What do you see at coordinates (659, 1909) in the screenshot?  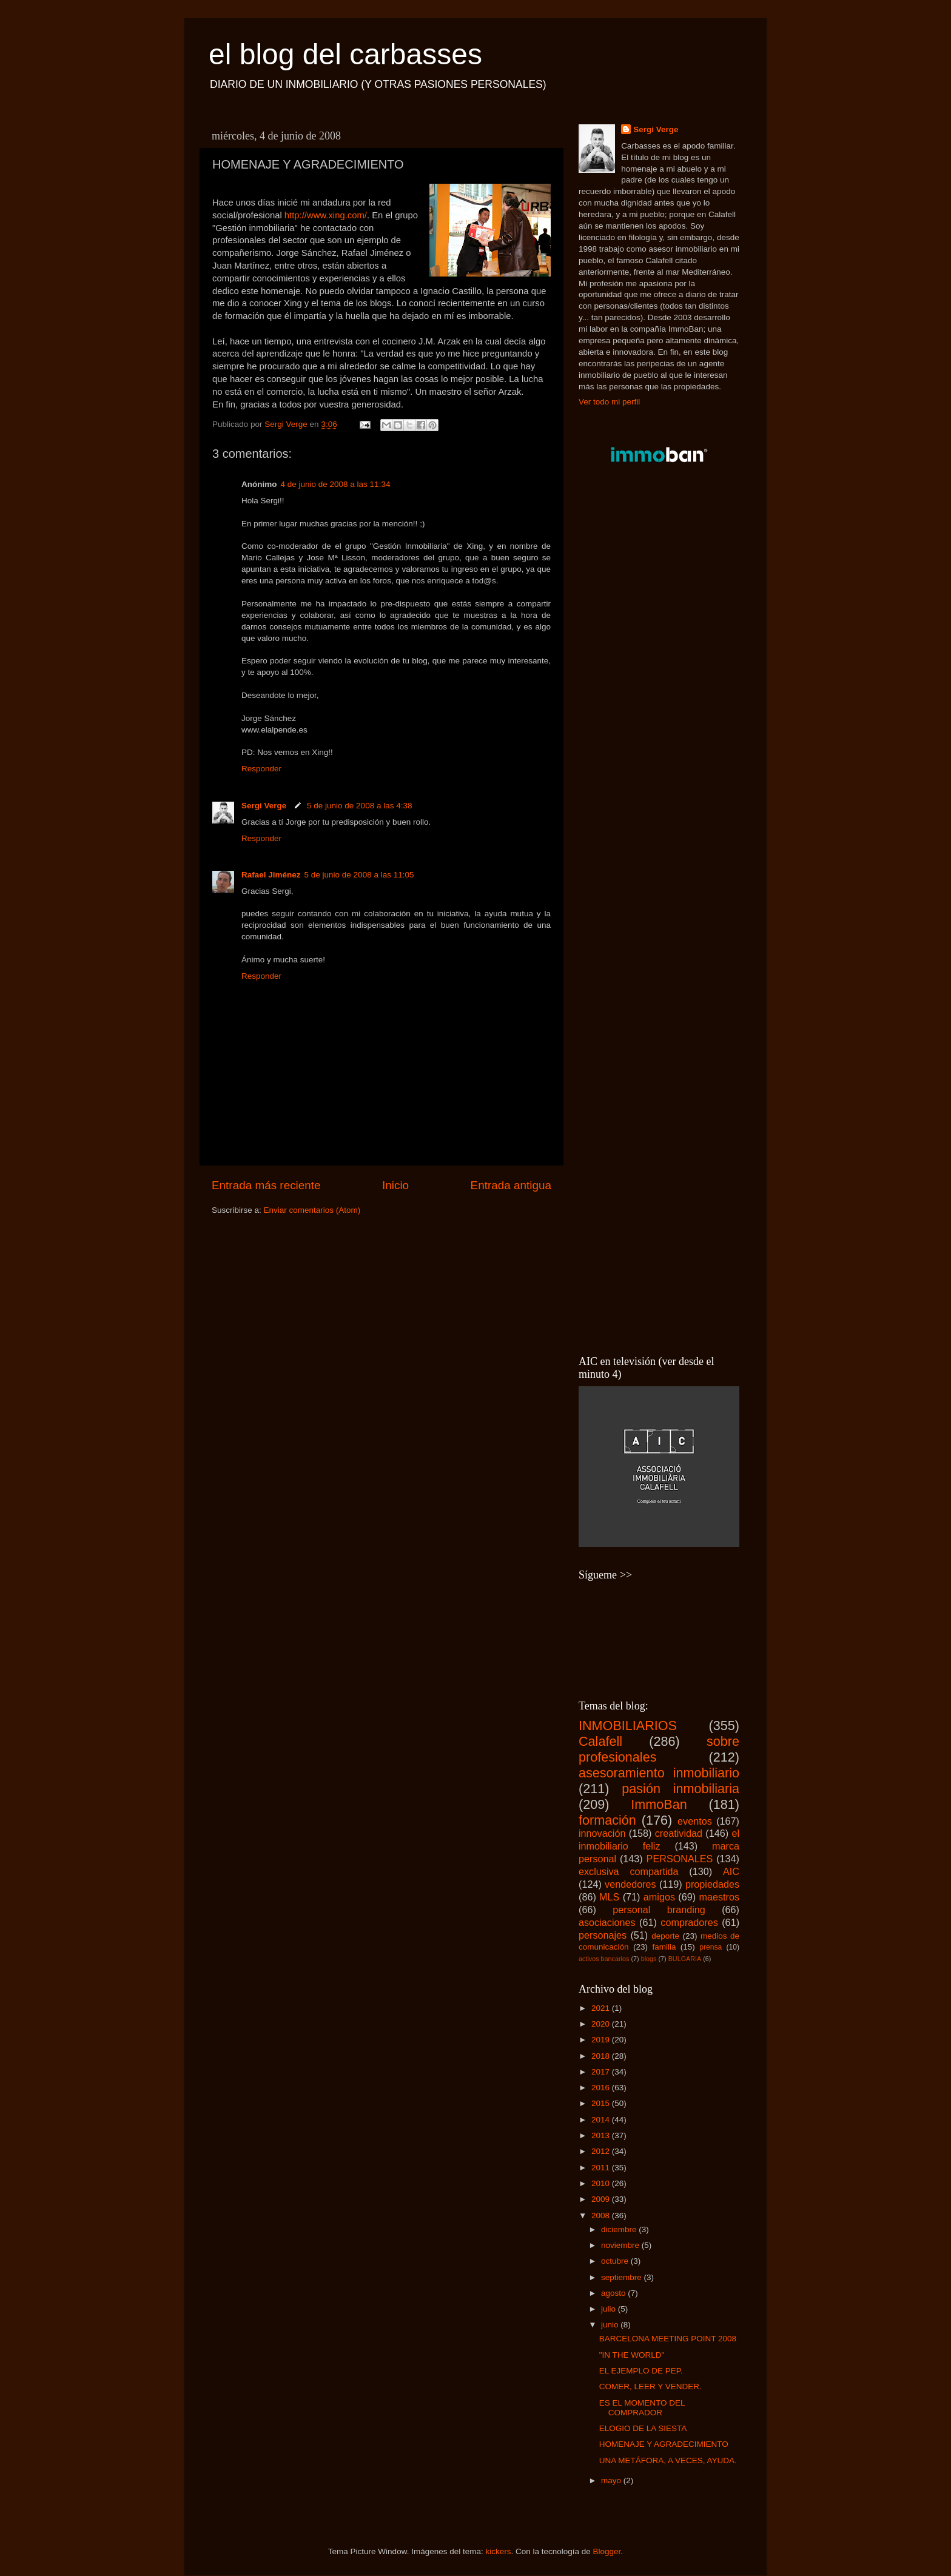 I see `personal branding` at bounding box center [659, 1909].